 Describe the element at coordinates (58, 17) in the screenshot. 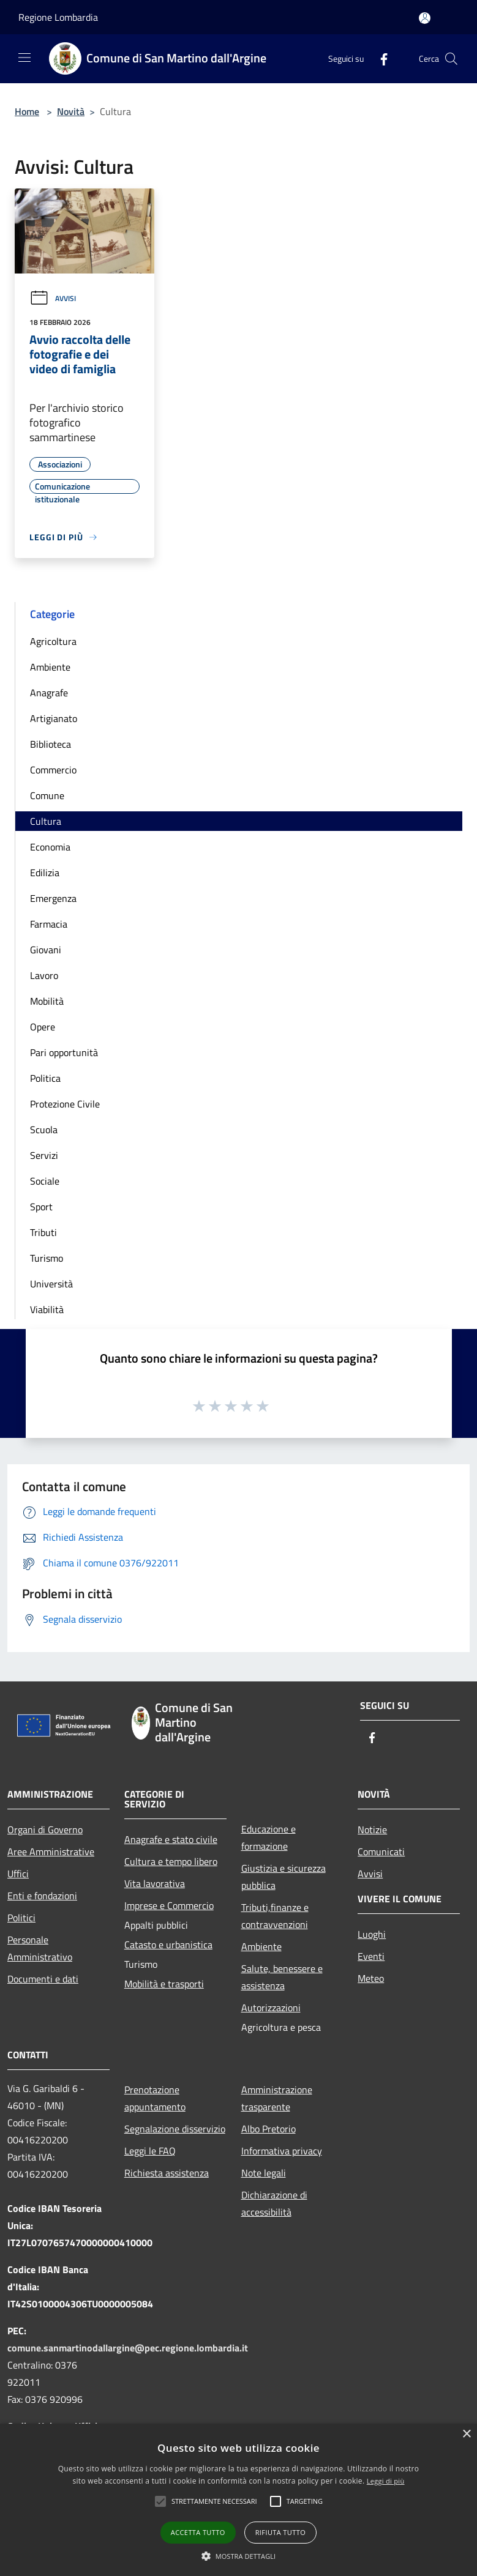

I see `Regione Lombardia` at that location.